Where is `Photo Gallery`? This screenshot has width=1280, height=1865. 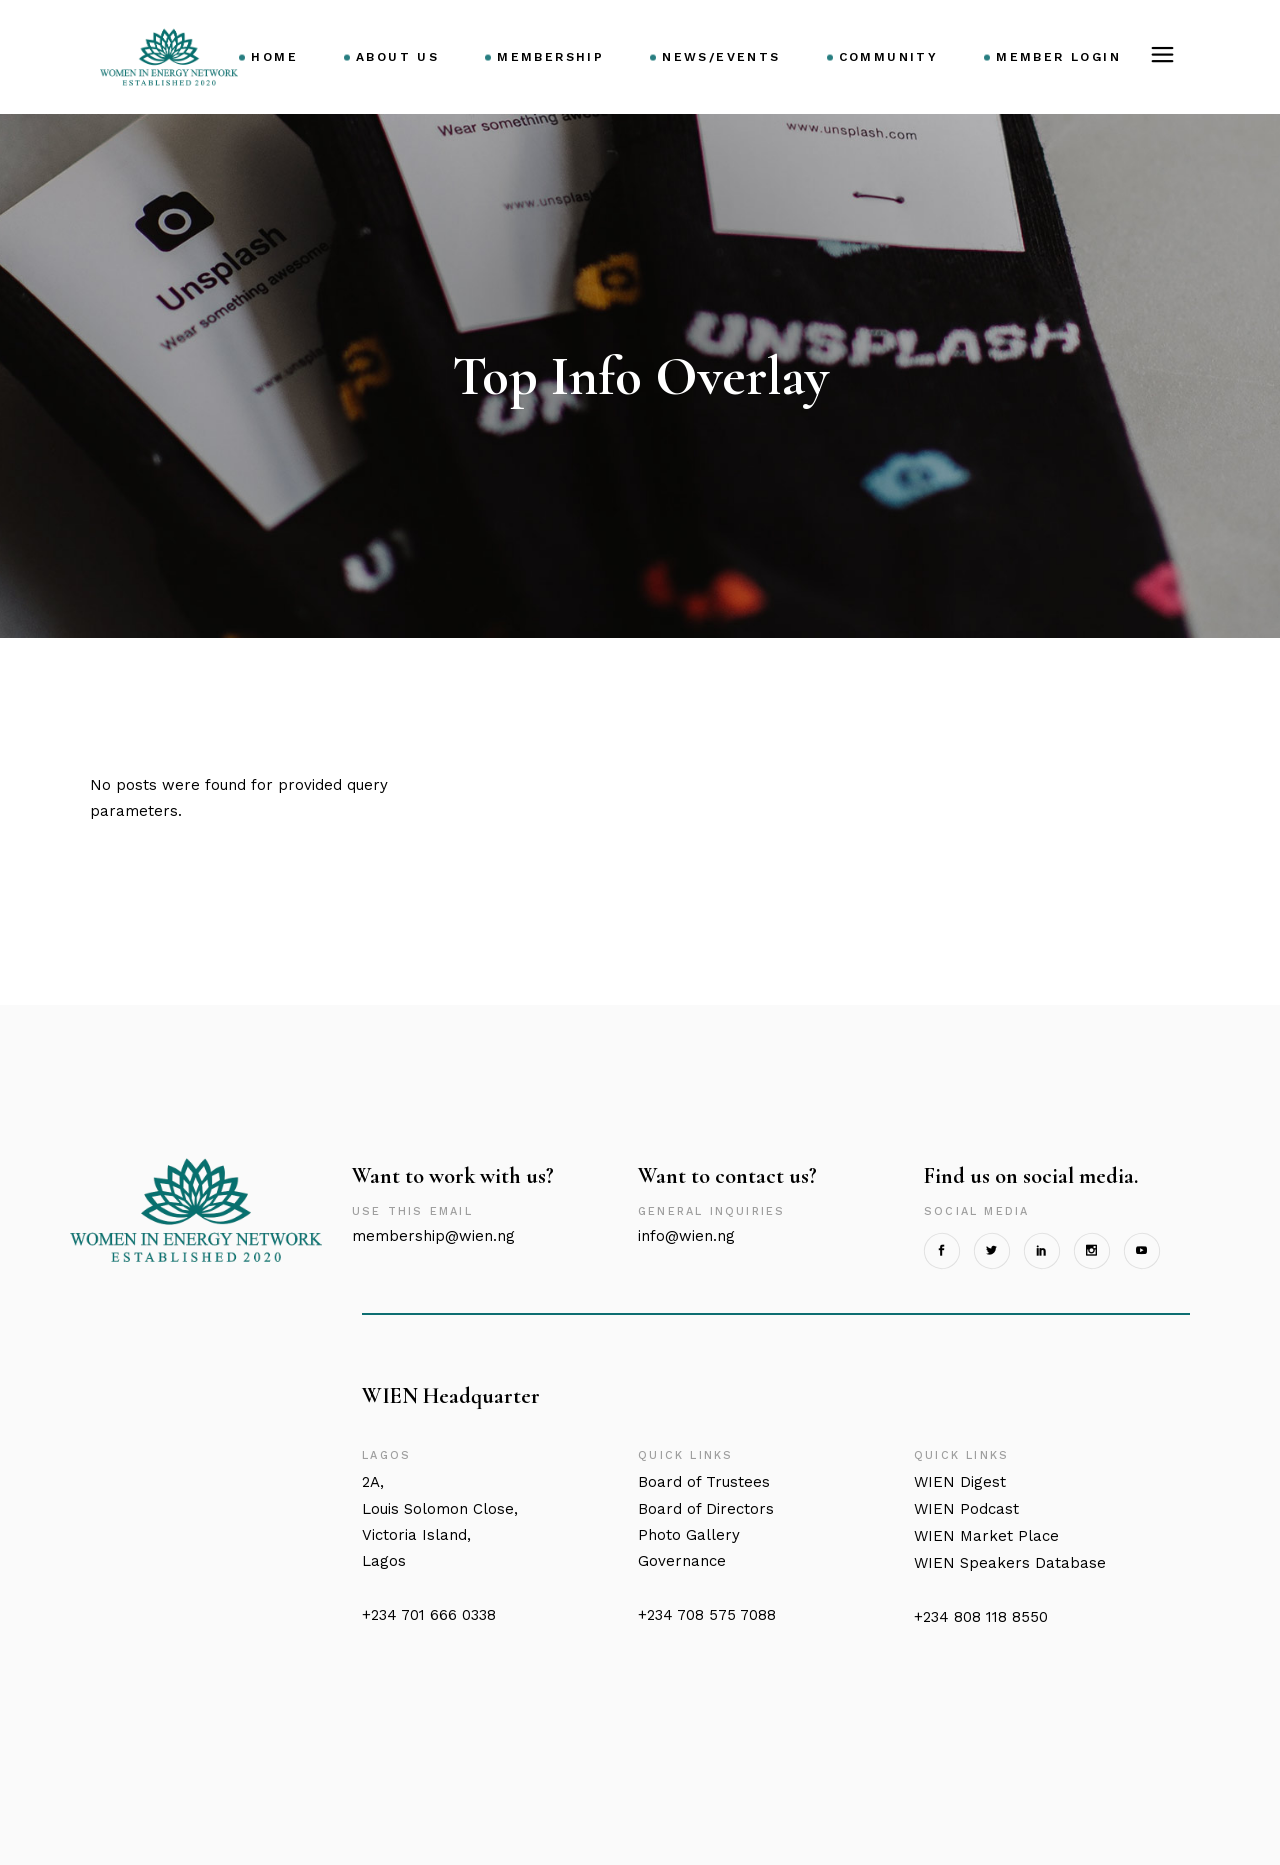
Photo Gallery is located at coordinates (689, 1535).